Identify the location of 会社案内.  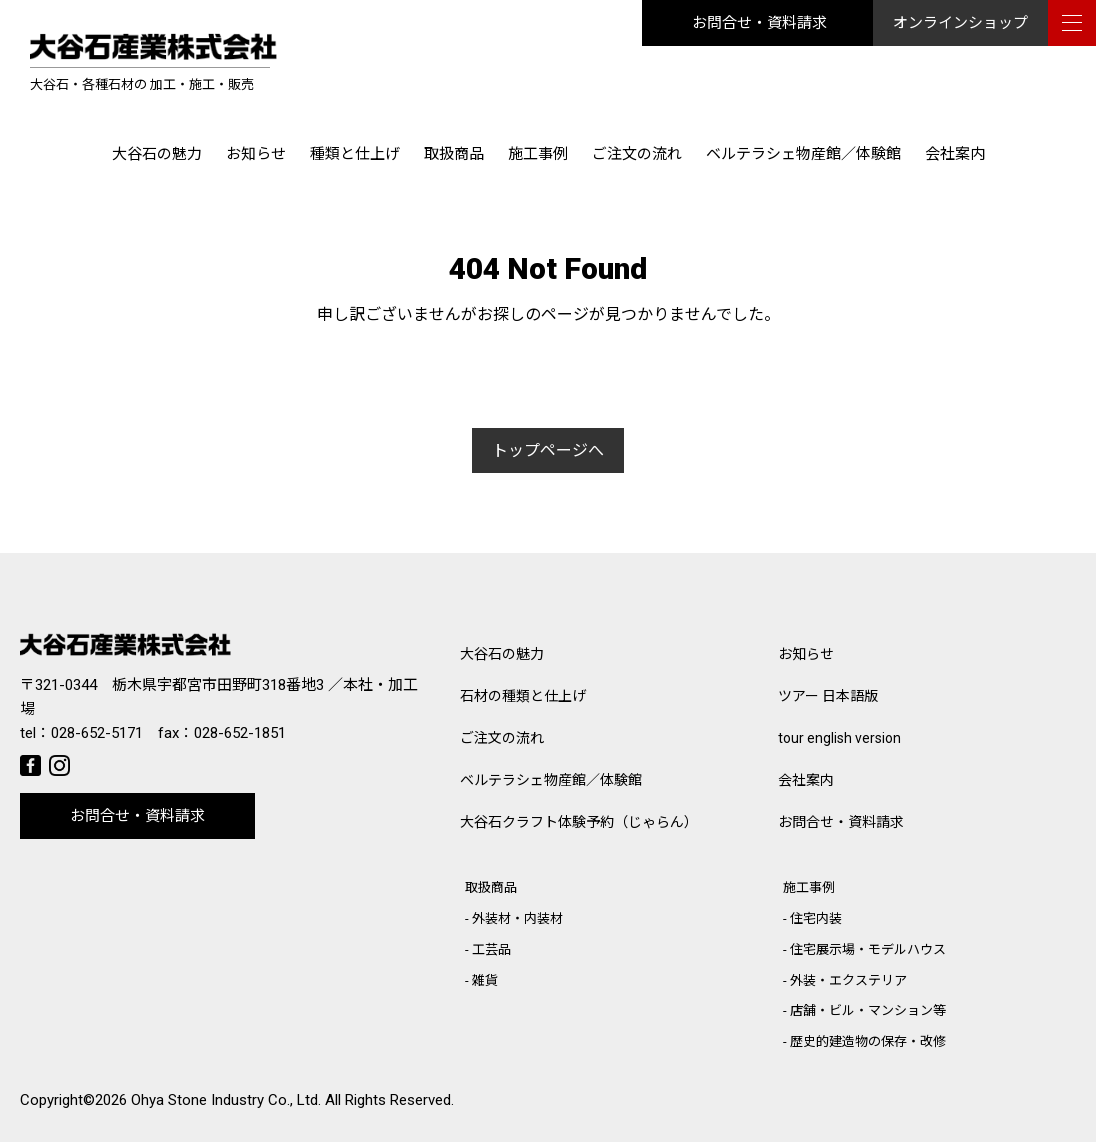
(955, 154).